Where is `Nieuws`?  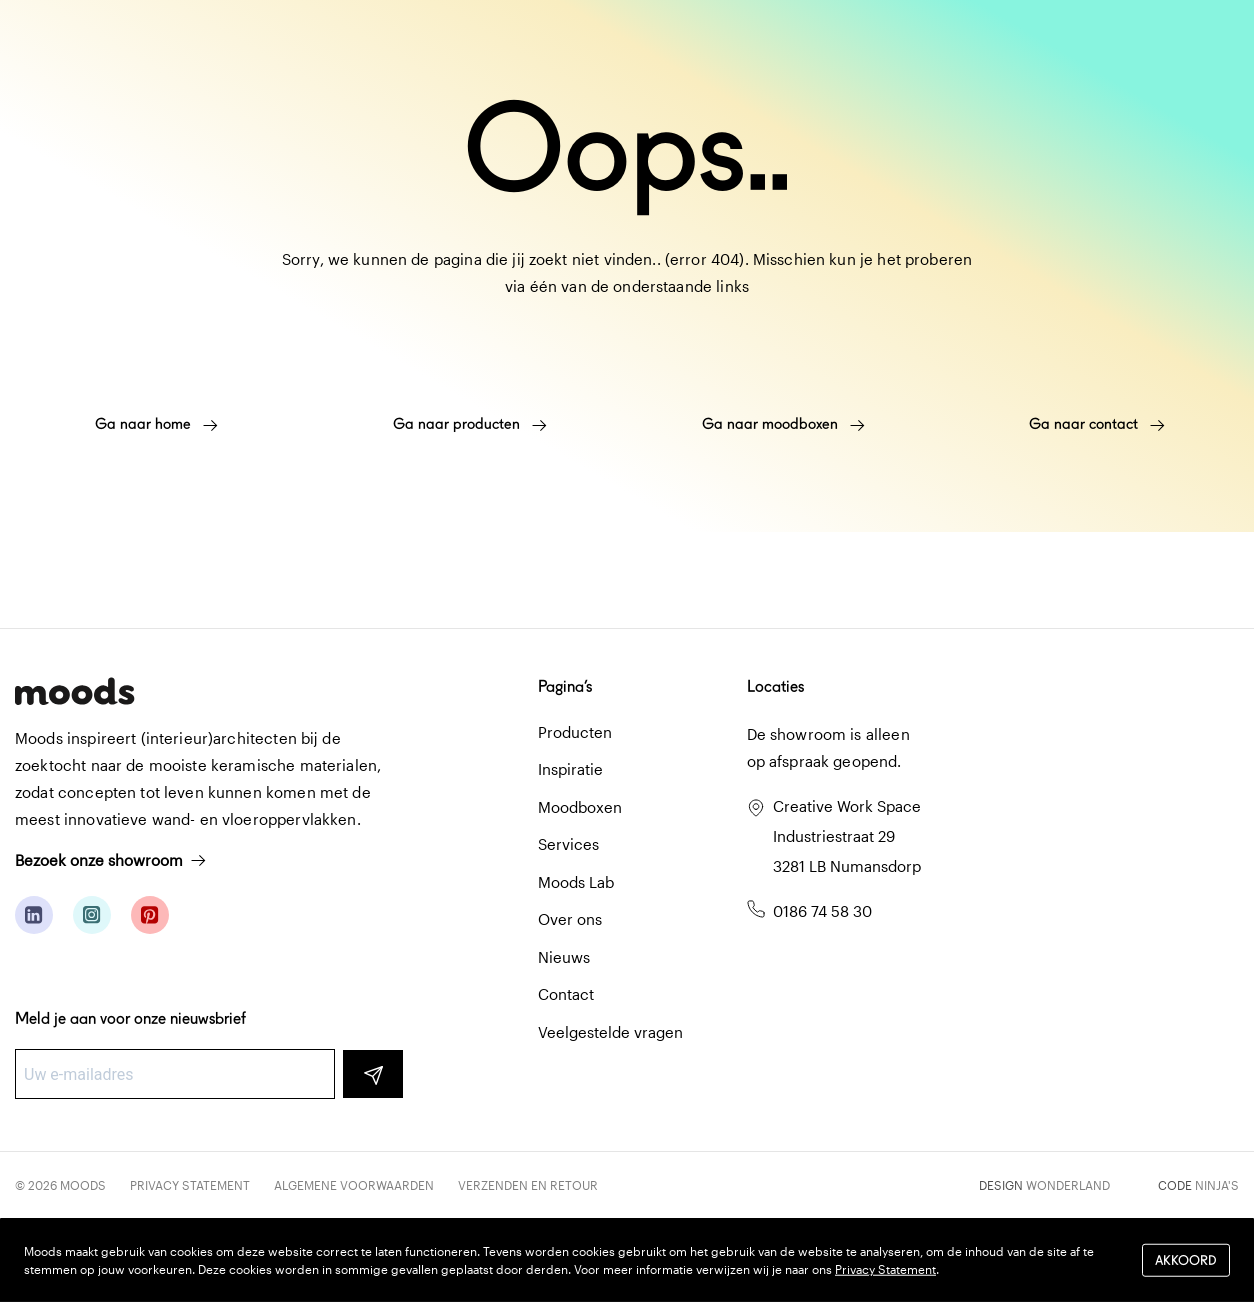 Nieuws is located at coordinates (564, 957).